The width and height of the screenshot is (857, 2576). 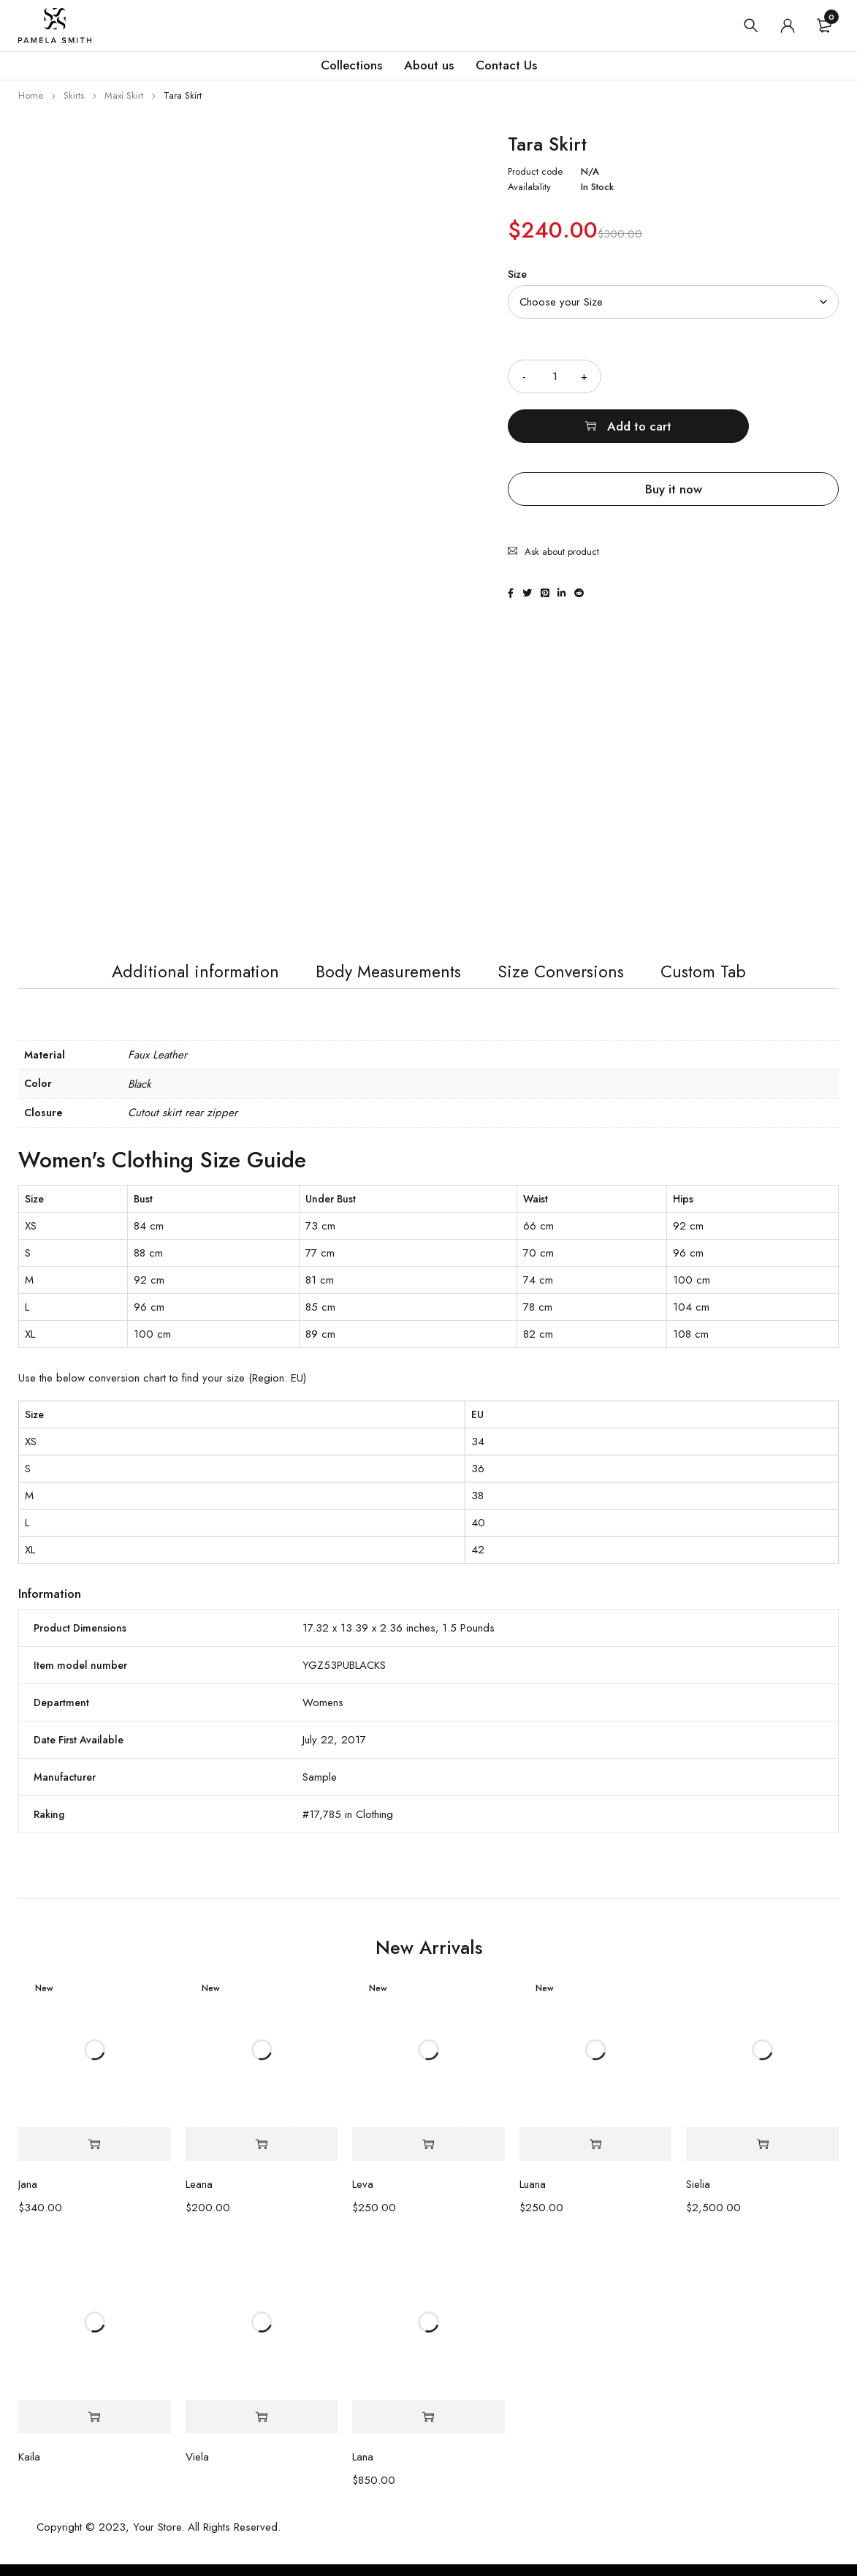 What do you see at coordinates (199, 2196) in the screenshot?
I see `Leana` at bounding box center [199, 2196].